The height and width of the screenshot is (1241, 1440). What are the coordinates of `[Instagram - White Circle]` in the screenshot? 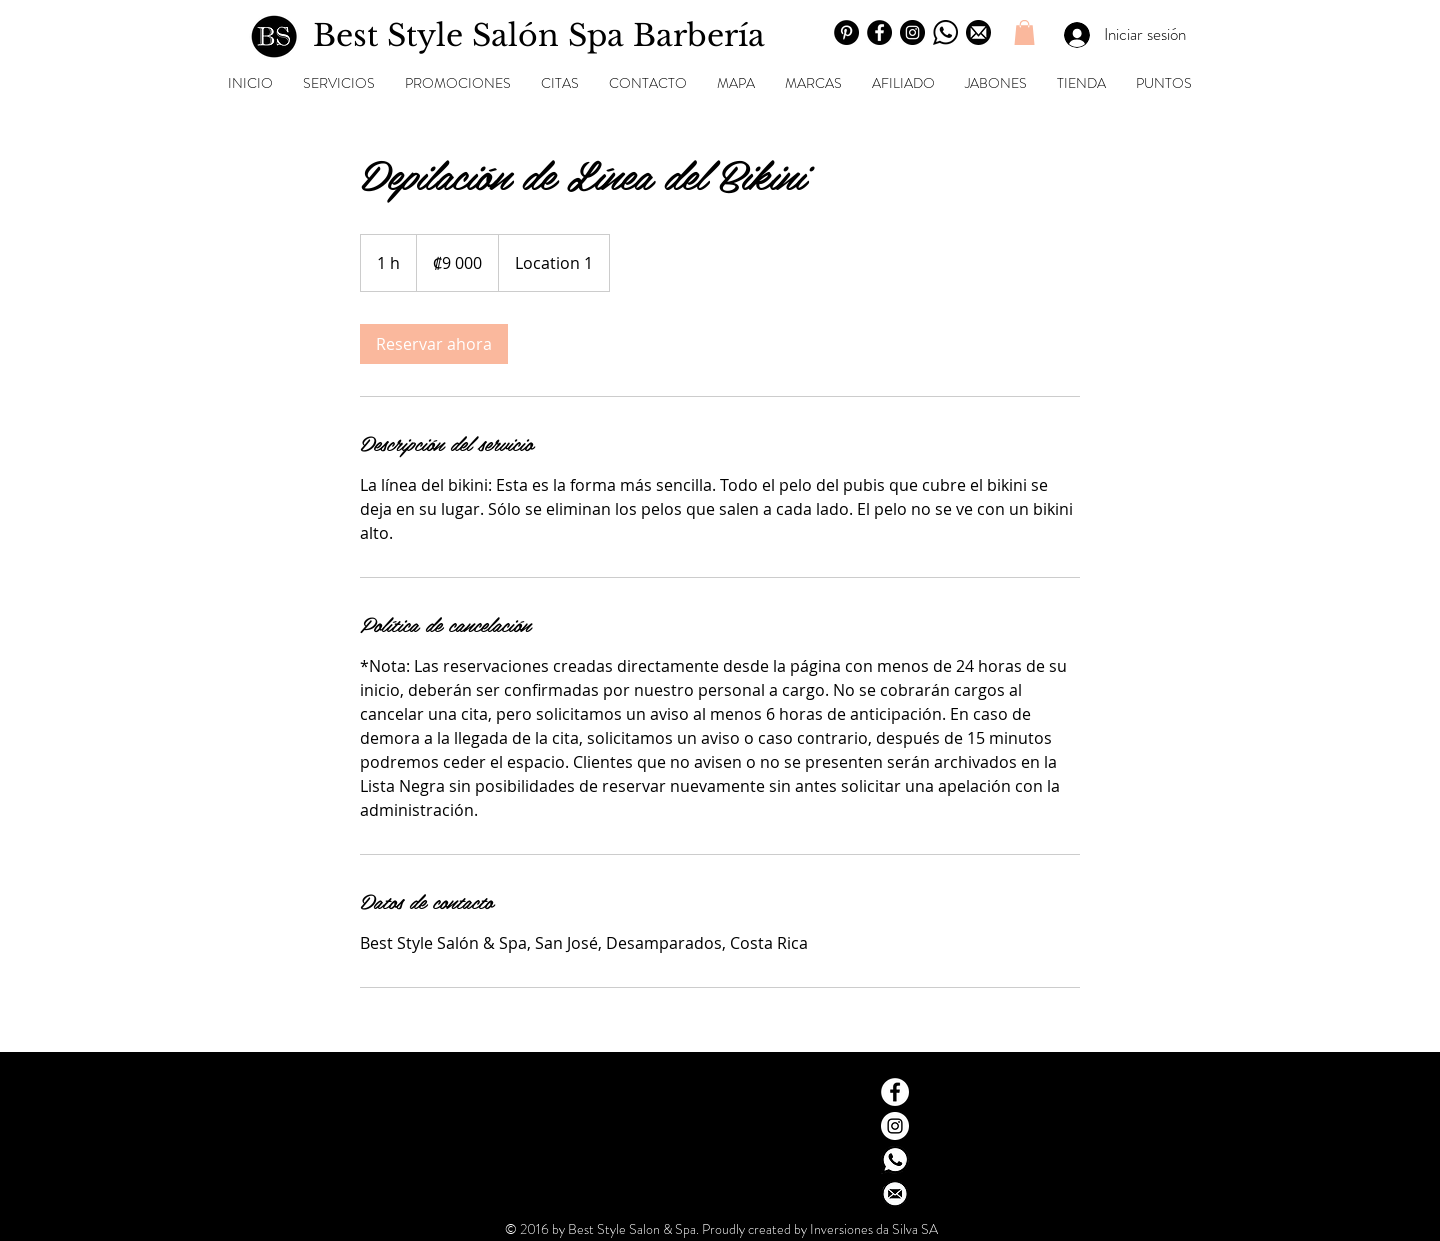 It's located at (895, 1126).